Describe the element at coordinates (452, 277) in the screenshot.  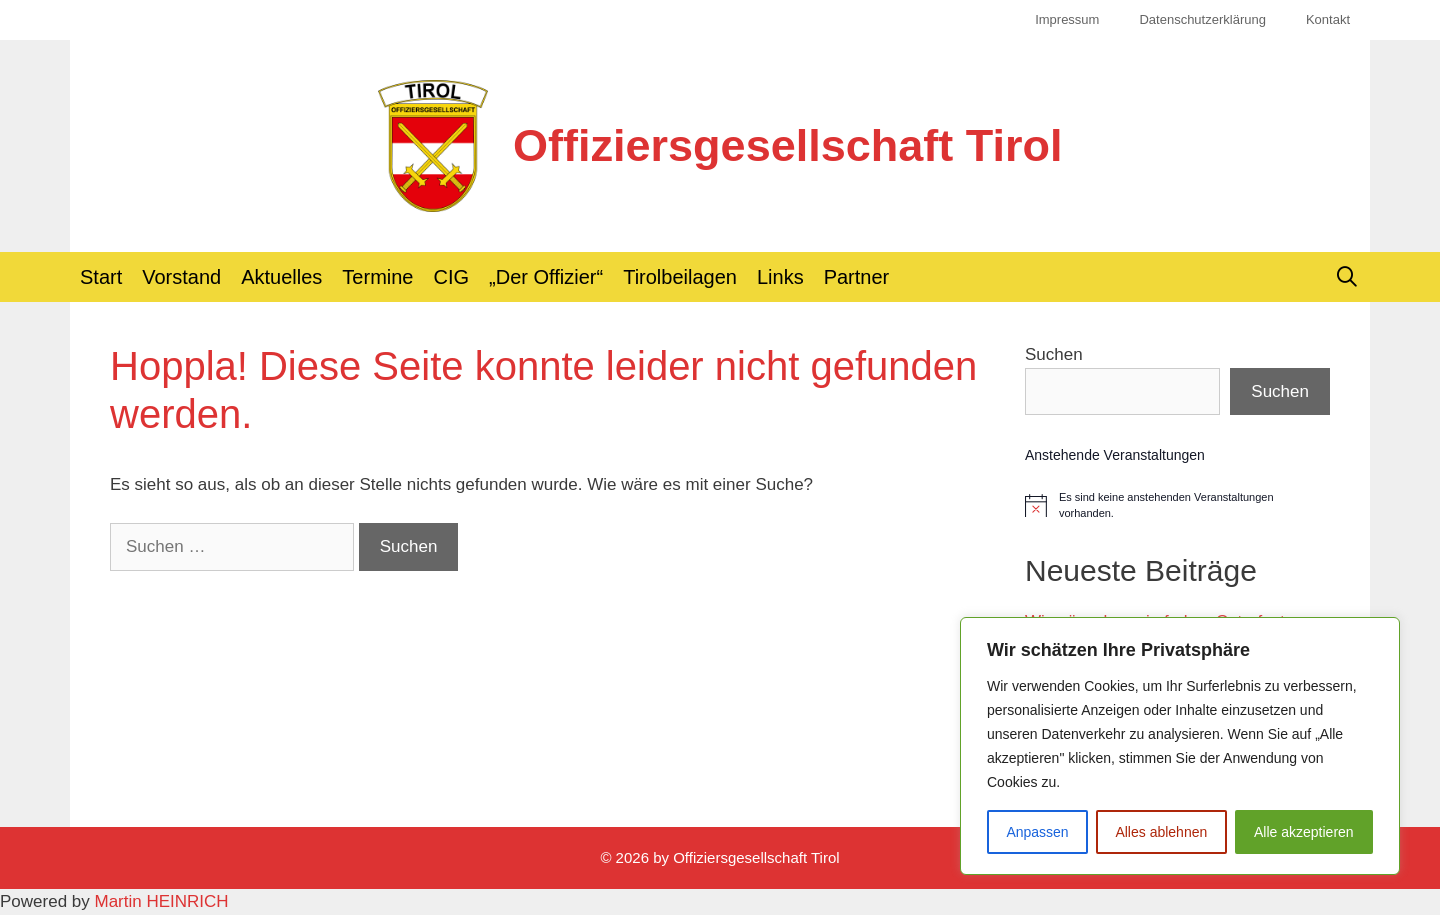
I see `CIG` at that location.